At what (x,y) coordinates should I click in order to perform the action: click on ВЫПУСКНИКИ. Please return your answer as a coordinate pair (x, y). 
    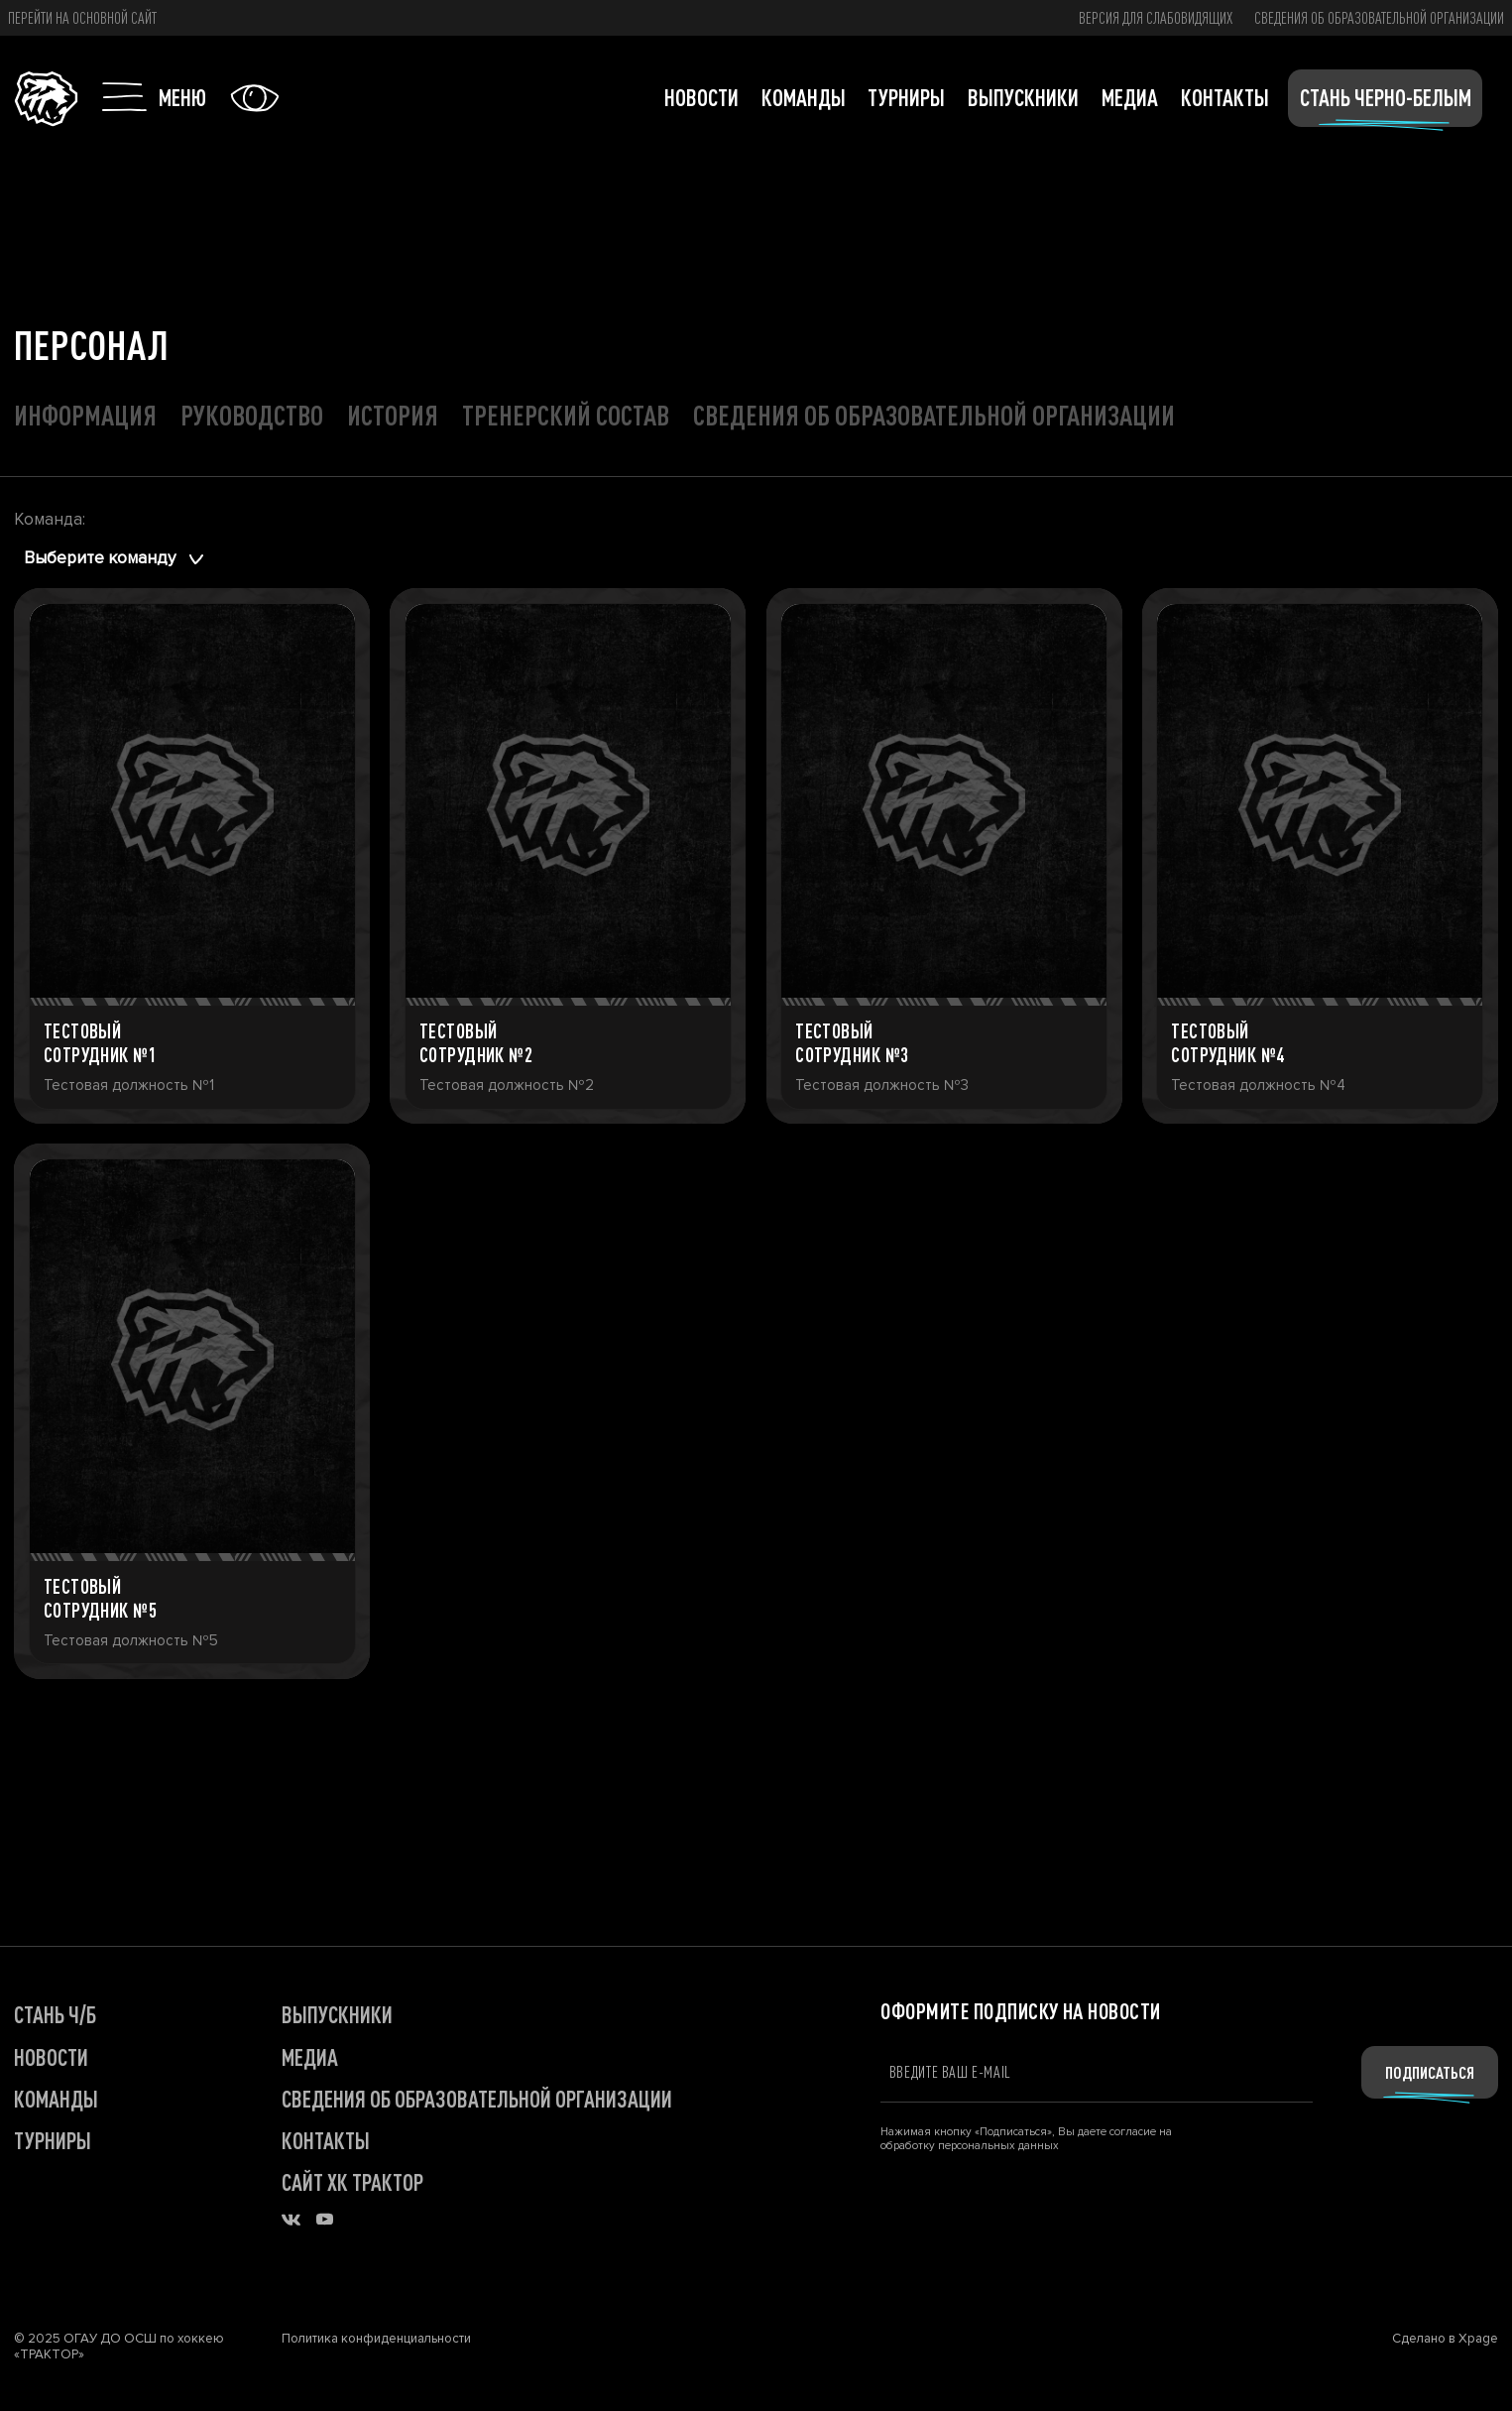
    Looking at the image, I should click on (337, 2014).